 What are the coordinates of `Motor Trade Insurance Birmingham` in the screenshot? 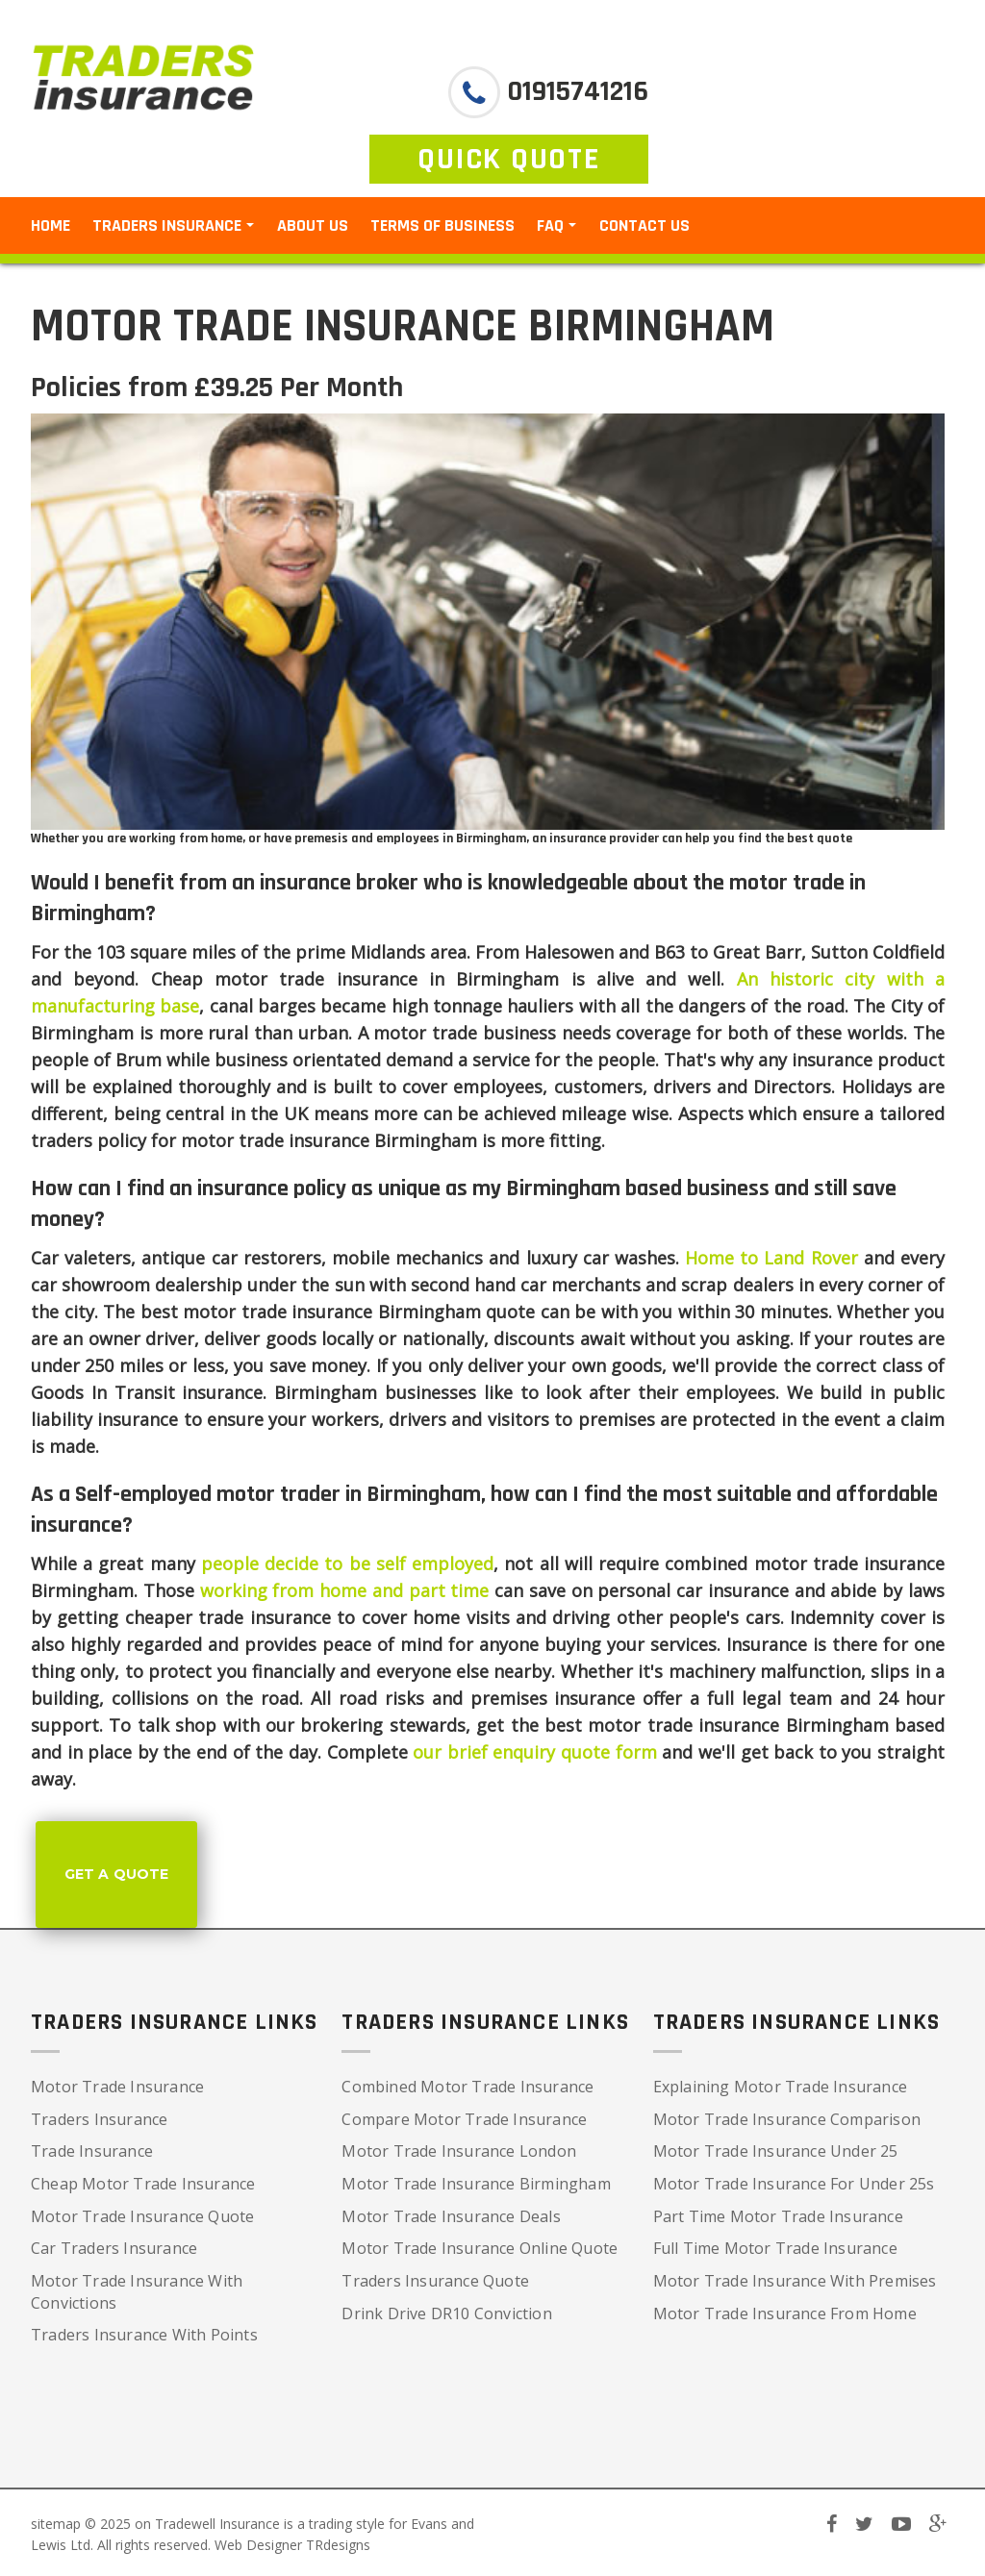 It's located at (475, 2183).